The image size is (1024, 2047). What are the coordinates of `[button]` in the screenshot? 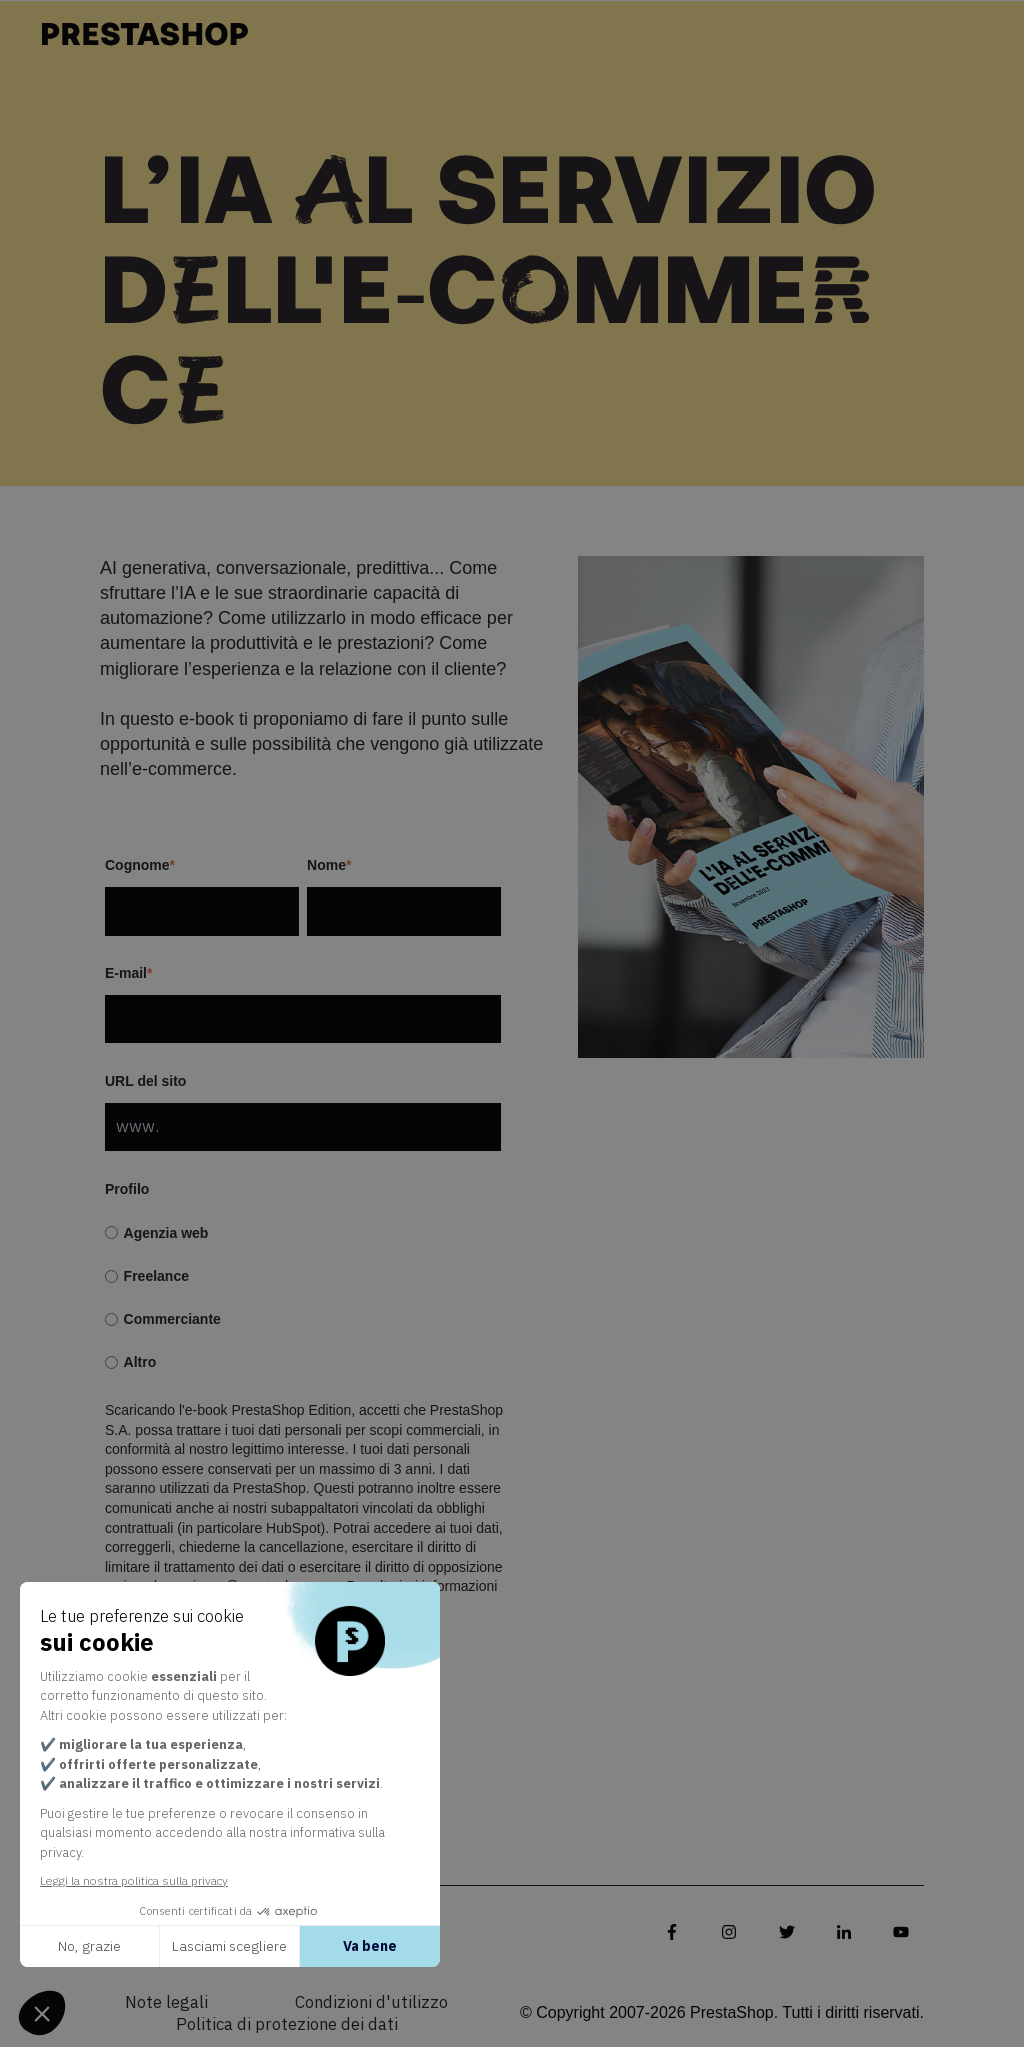 It's located at (42, 2013).